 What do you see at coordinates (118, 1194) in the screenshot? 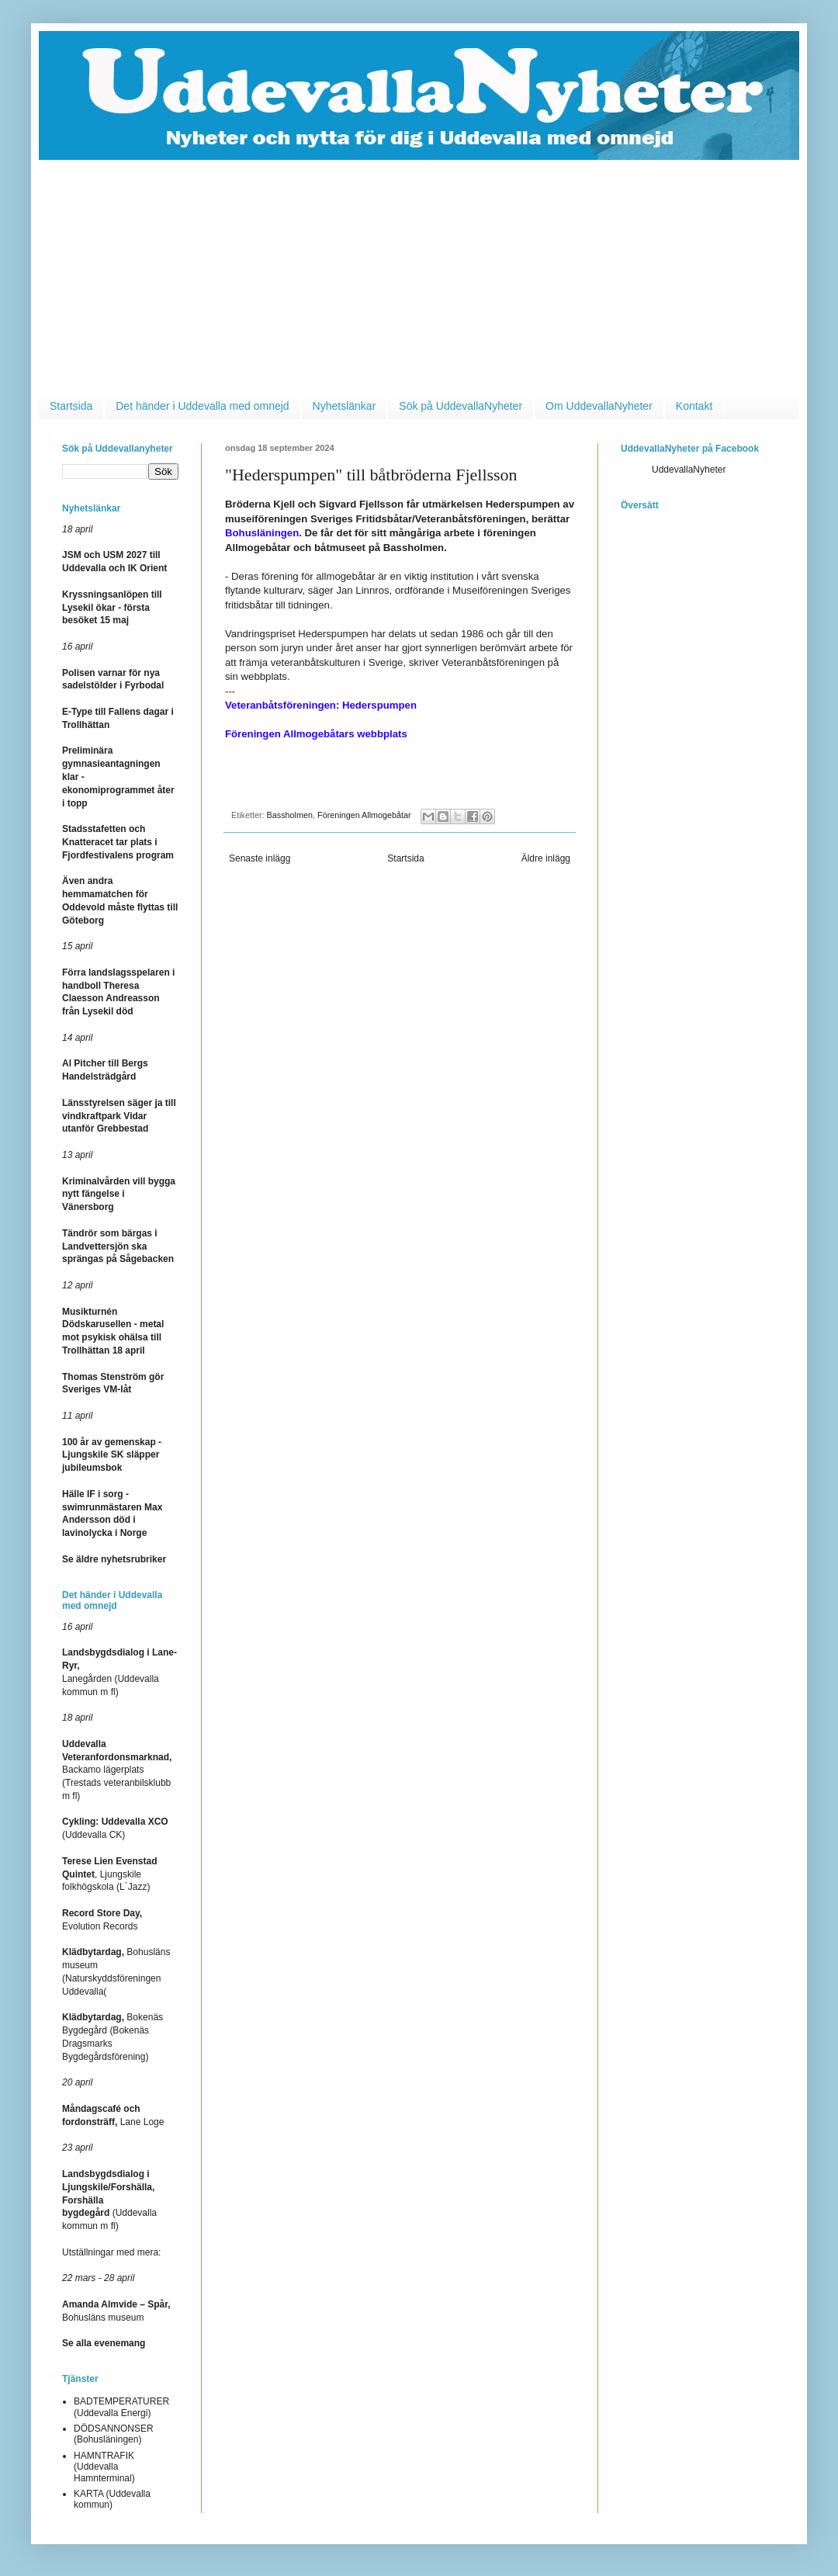
I see `Kriminalvården vill bygga nytt fängelse i Vänersborg` at bounding box center [118, 1194].